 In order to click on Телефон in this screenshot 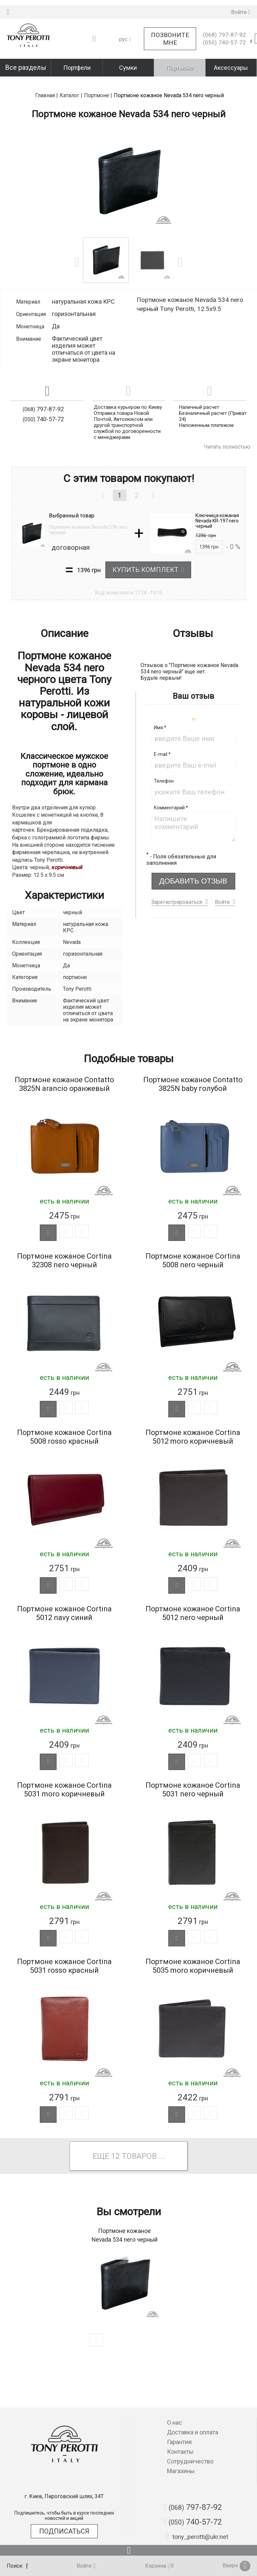, I will do `click(164, 765)`.